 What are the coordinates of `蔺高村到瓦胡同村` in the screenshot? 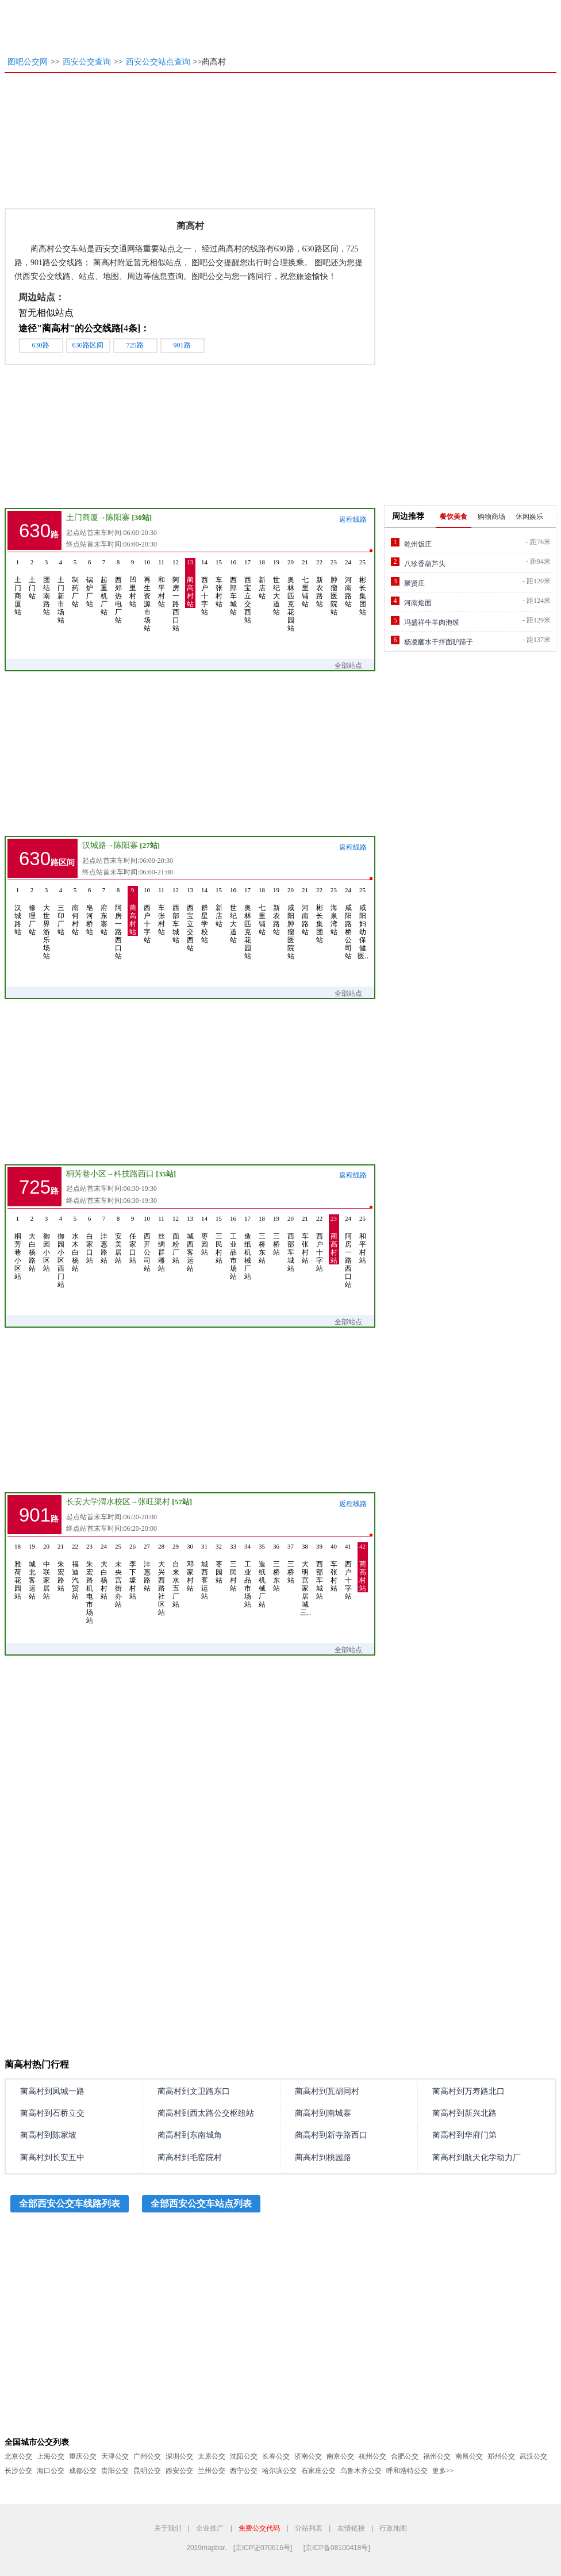 It's located at (327, 2091).